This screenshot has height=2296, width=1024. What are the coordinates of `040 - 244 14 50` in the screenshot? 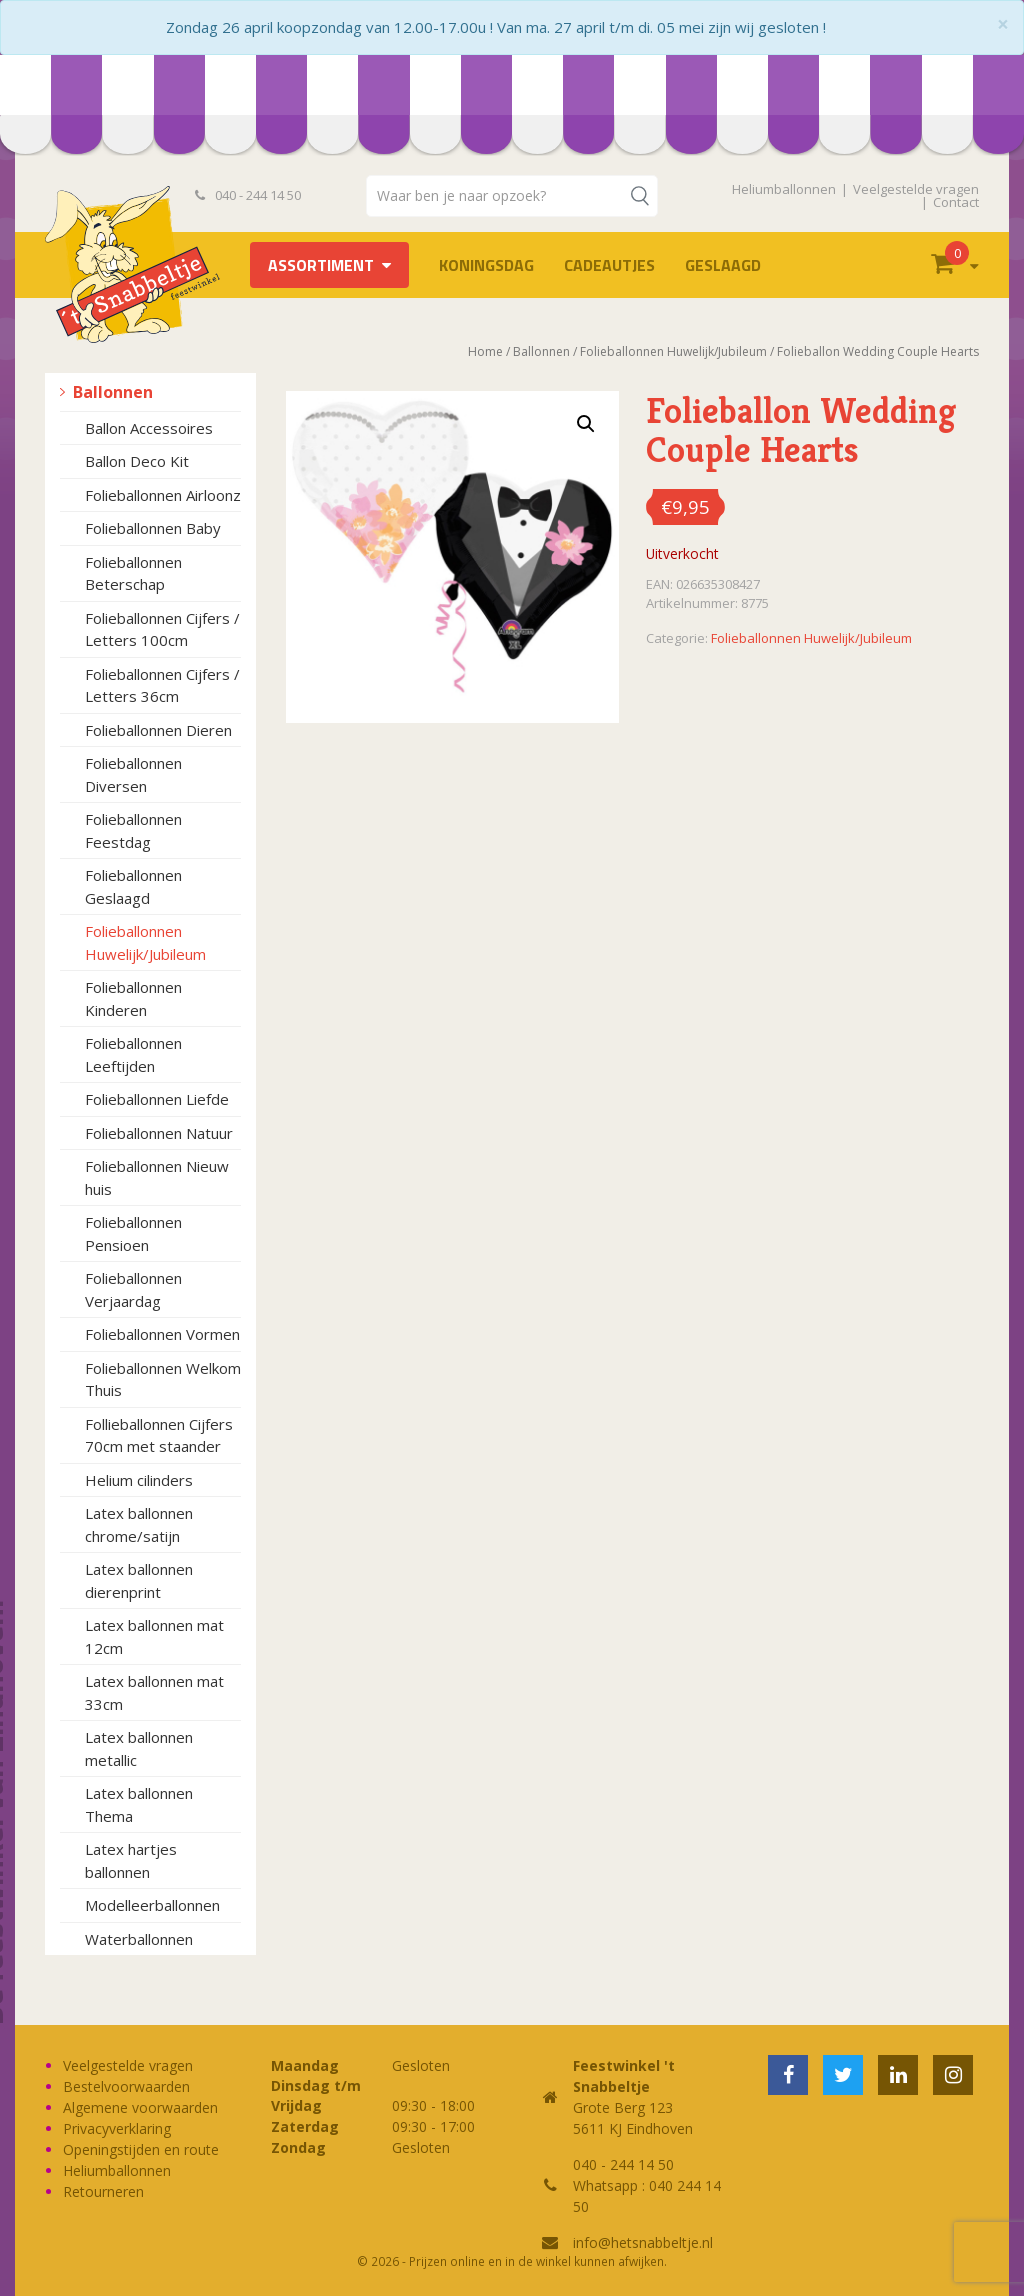 It's located at (248, 195).